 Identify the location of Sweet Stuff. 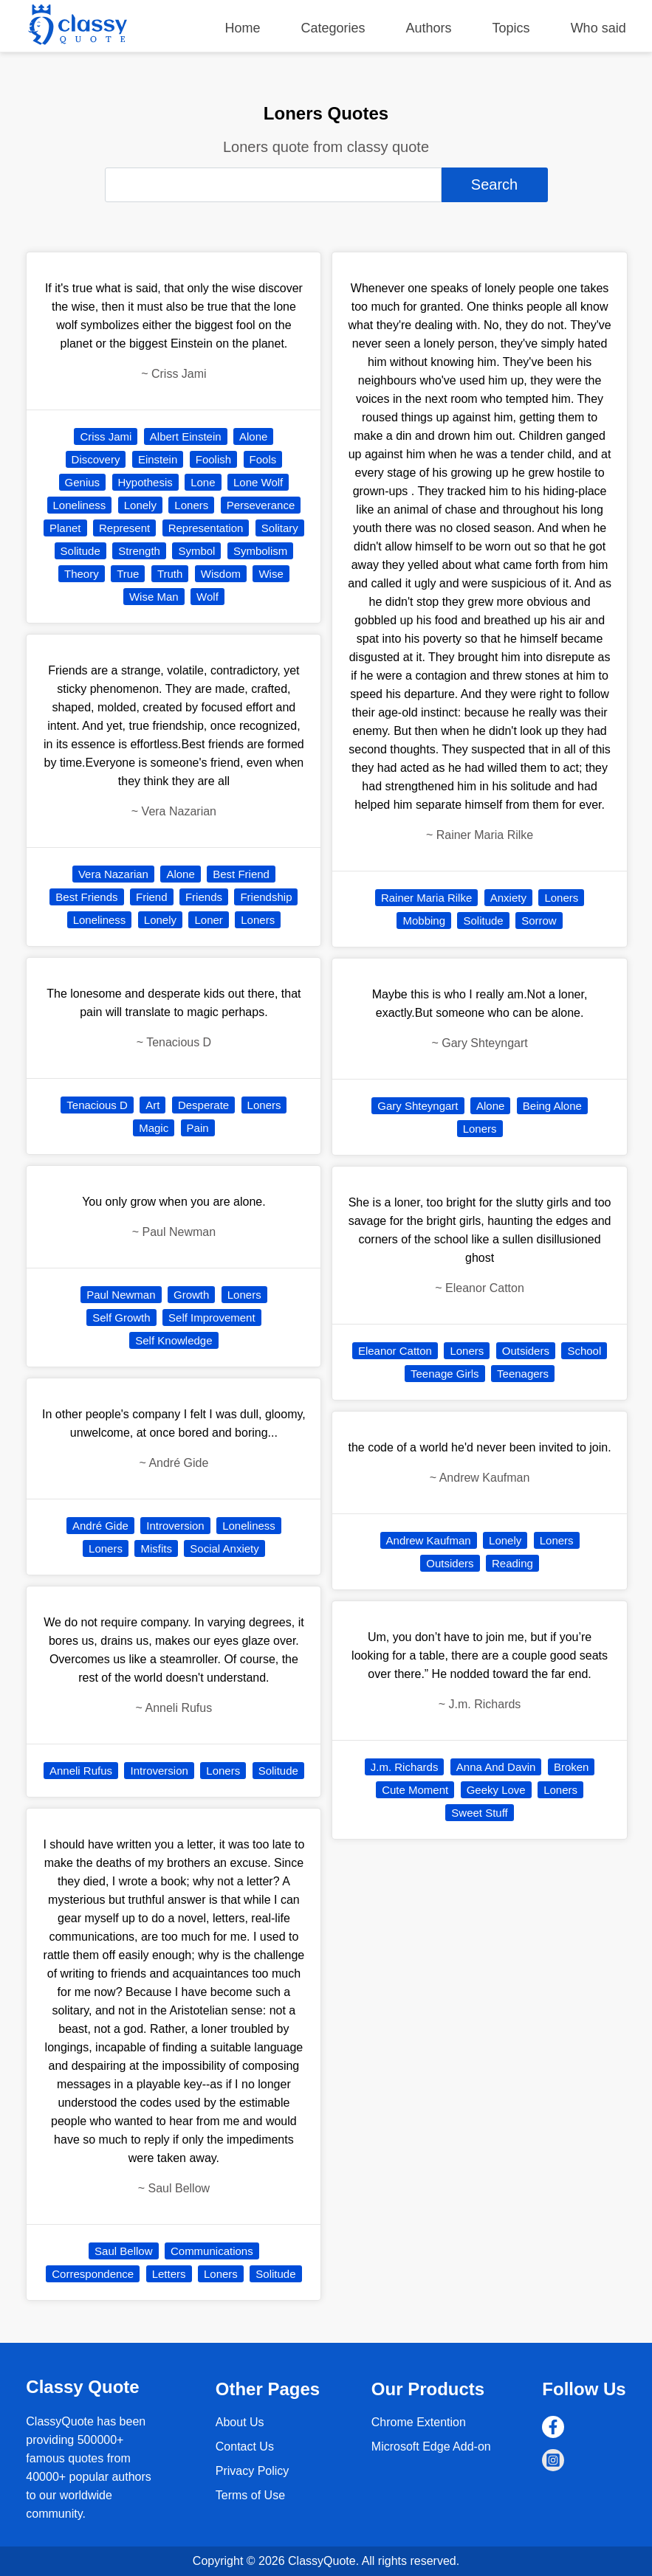
(479, 1812).